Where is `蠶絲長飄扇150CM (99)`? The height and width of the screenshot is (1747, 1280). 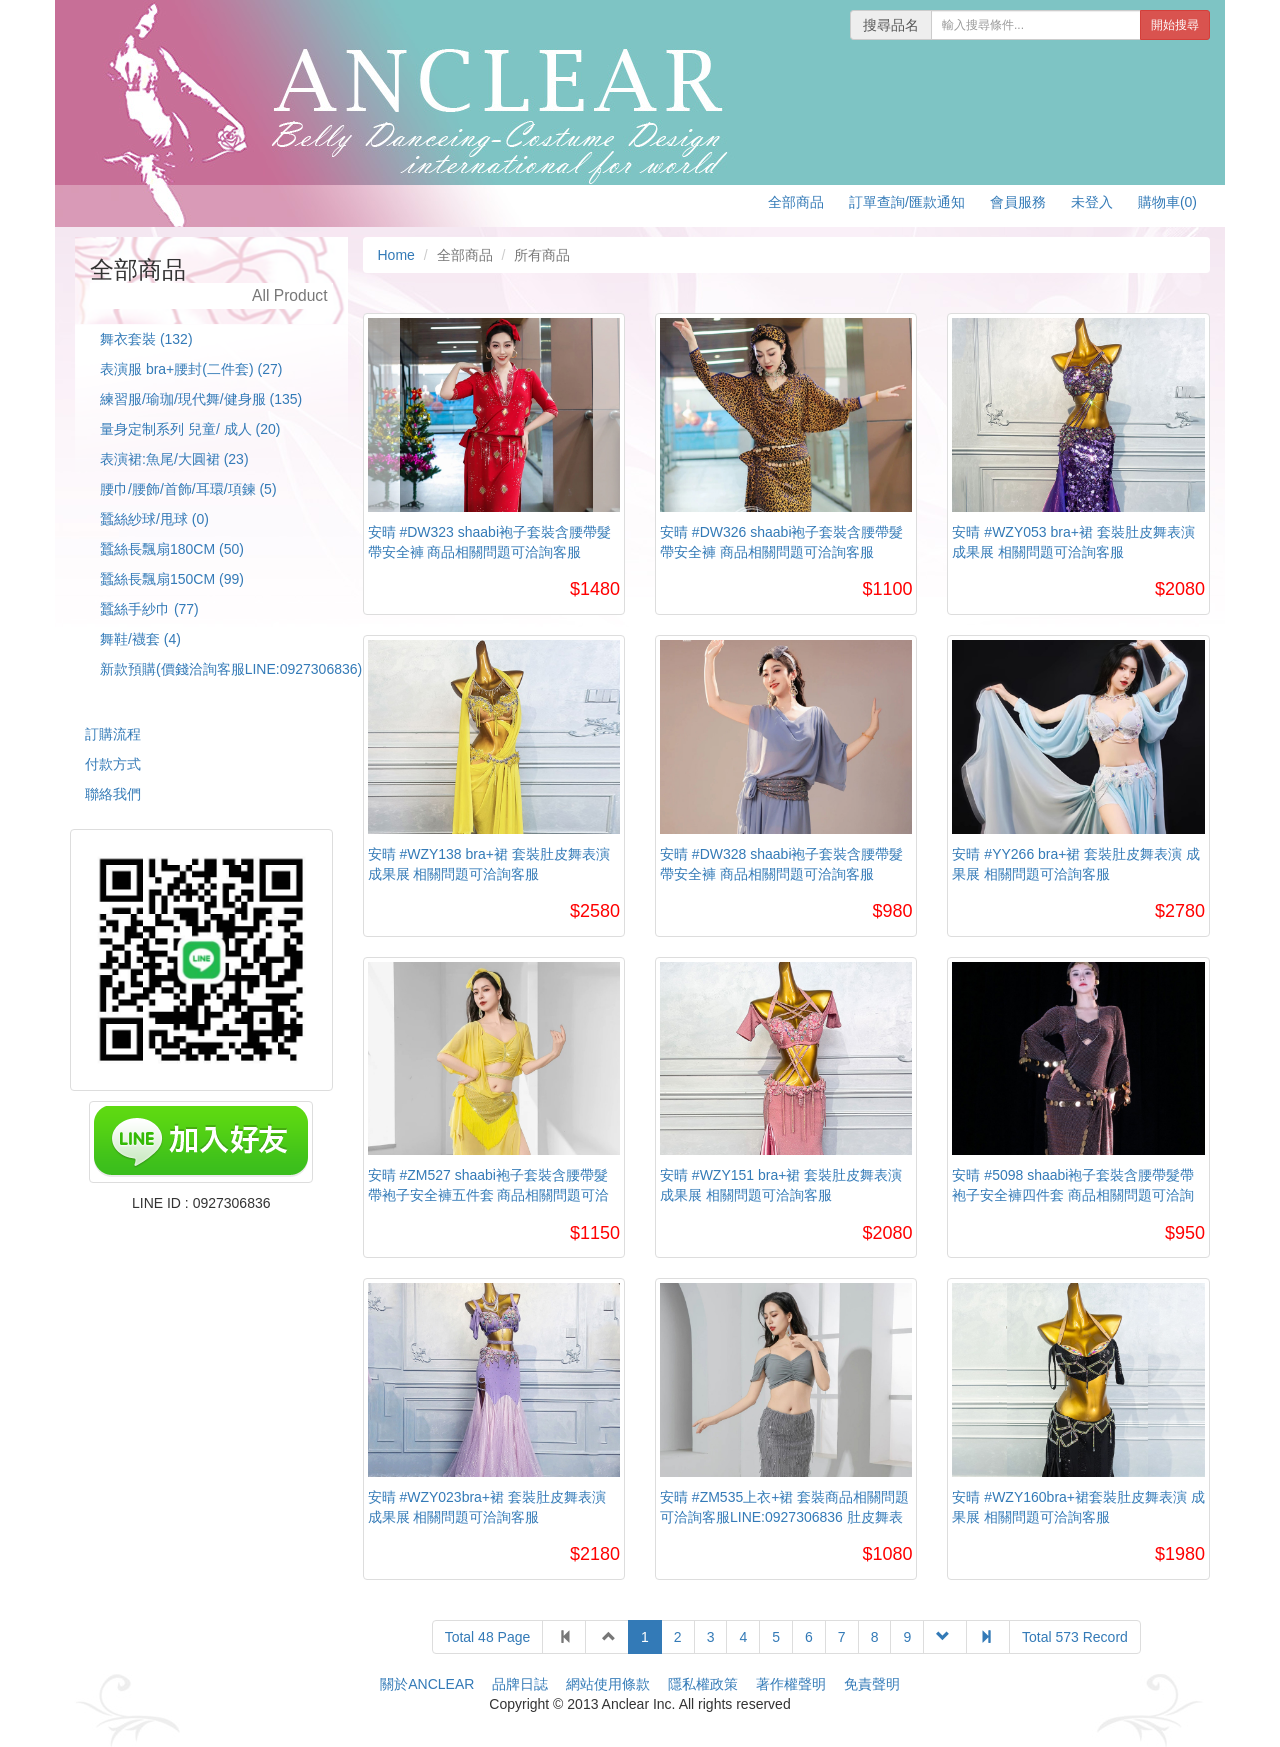
蠶絲長飄扇150CM (99) is located at coordinates (172, 579).